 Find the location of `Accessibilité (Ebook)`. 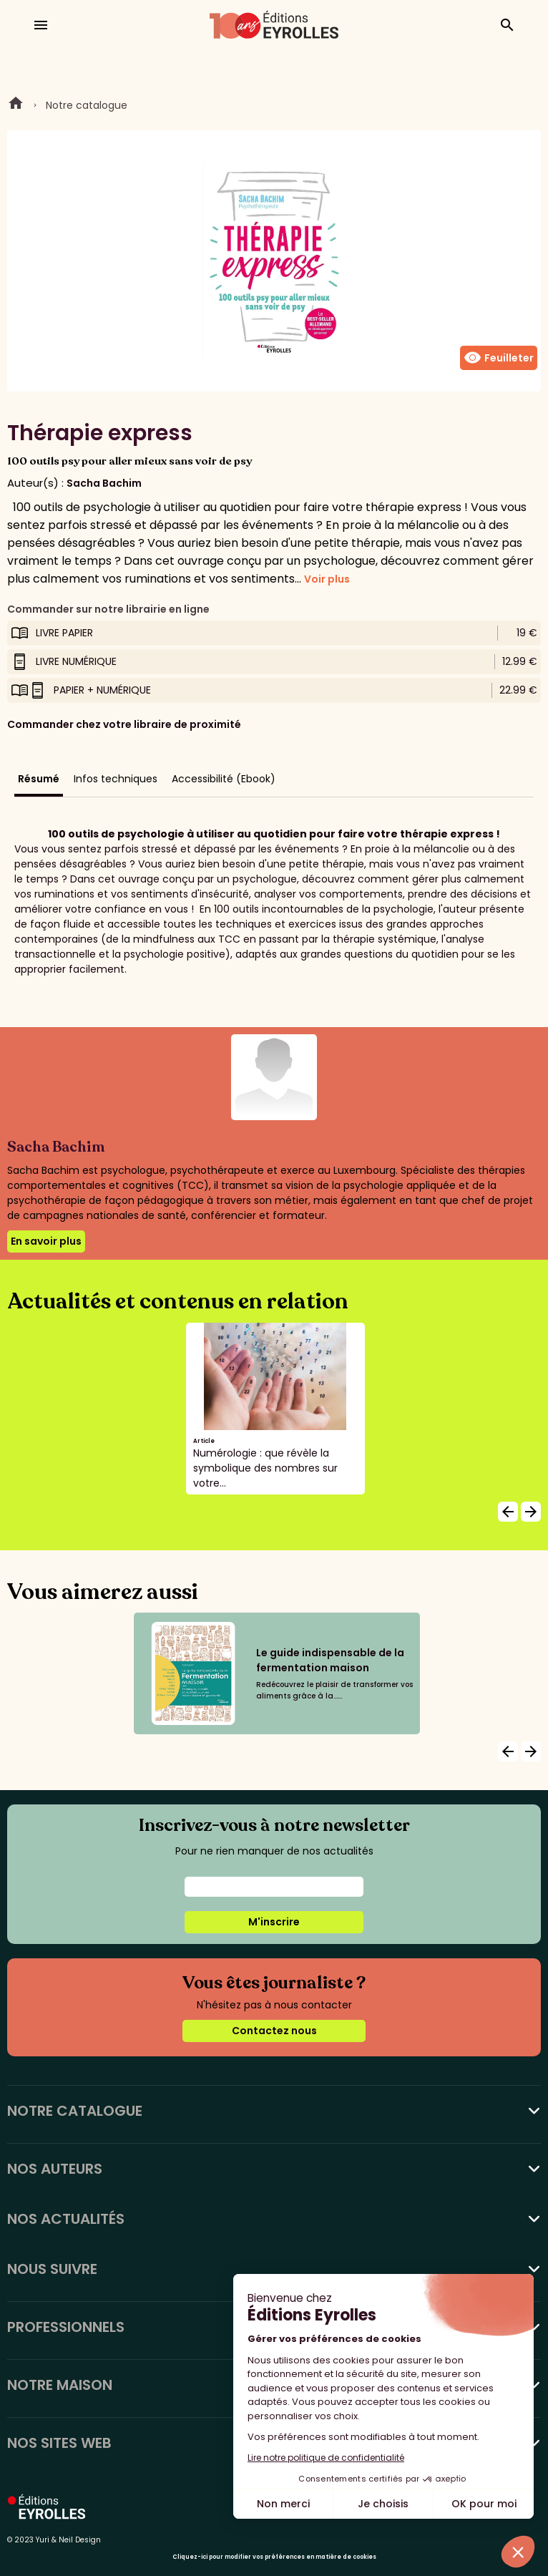

Accessibilité (Ebook) is located at coordinates (223, 779).